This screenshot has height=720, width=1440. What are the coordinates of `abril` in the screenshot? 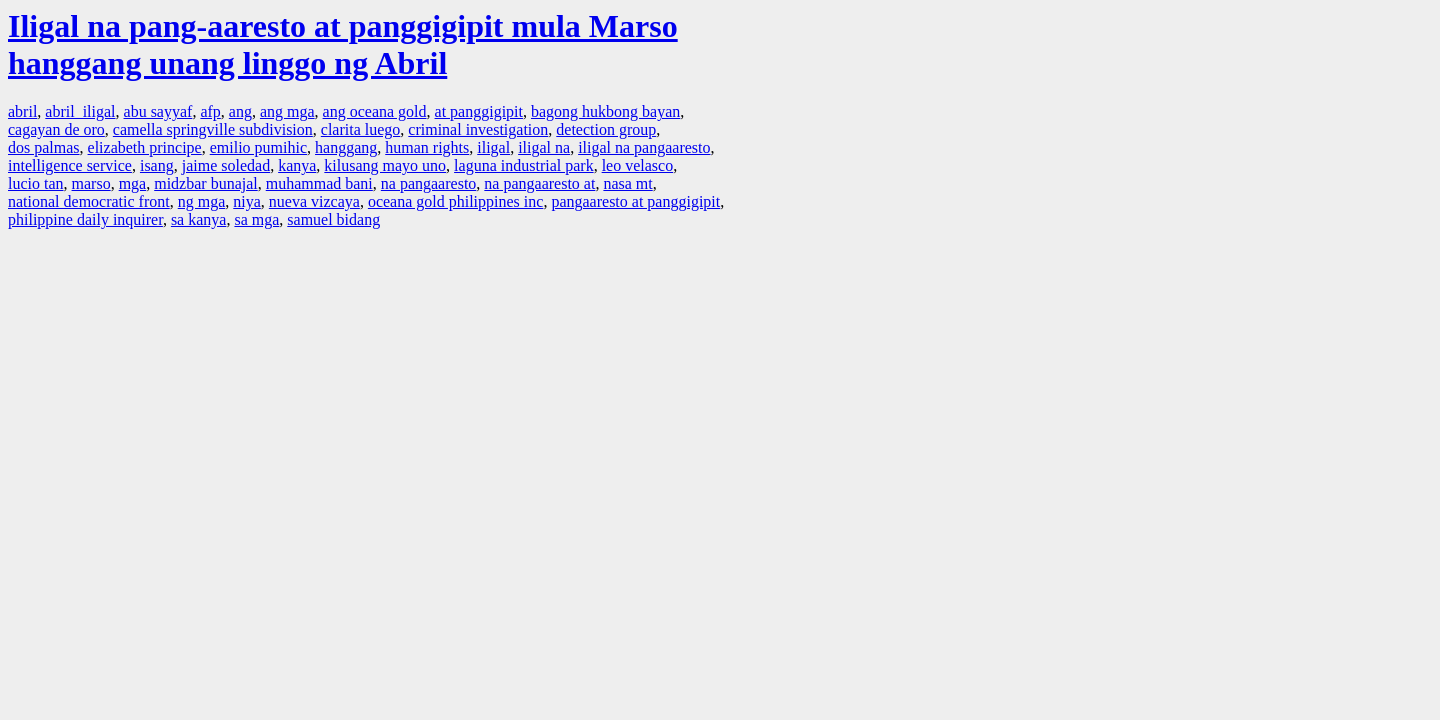 It's located at (22, 111).